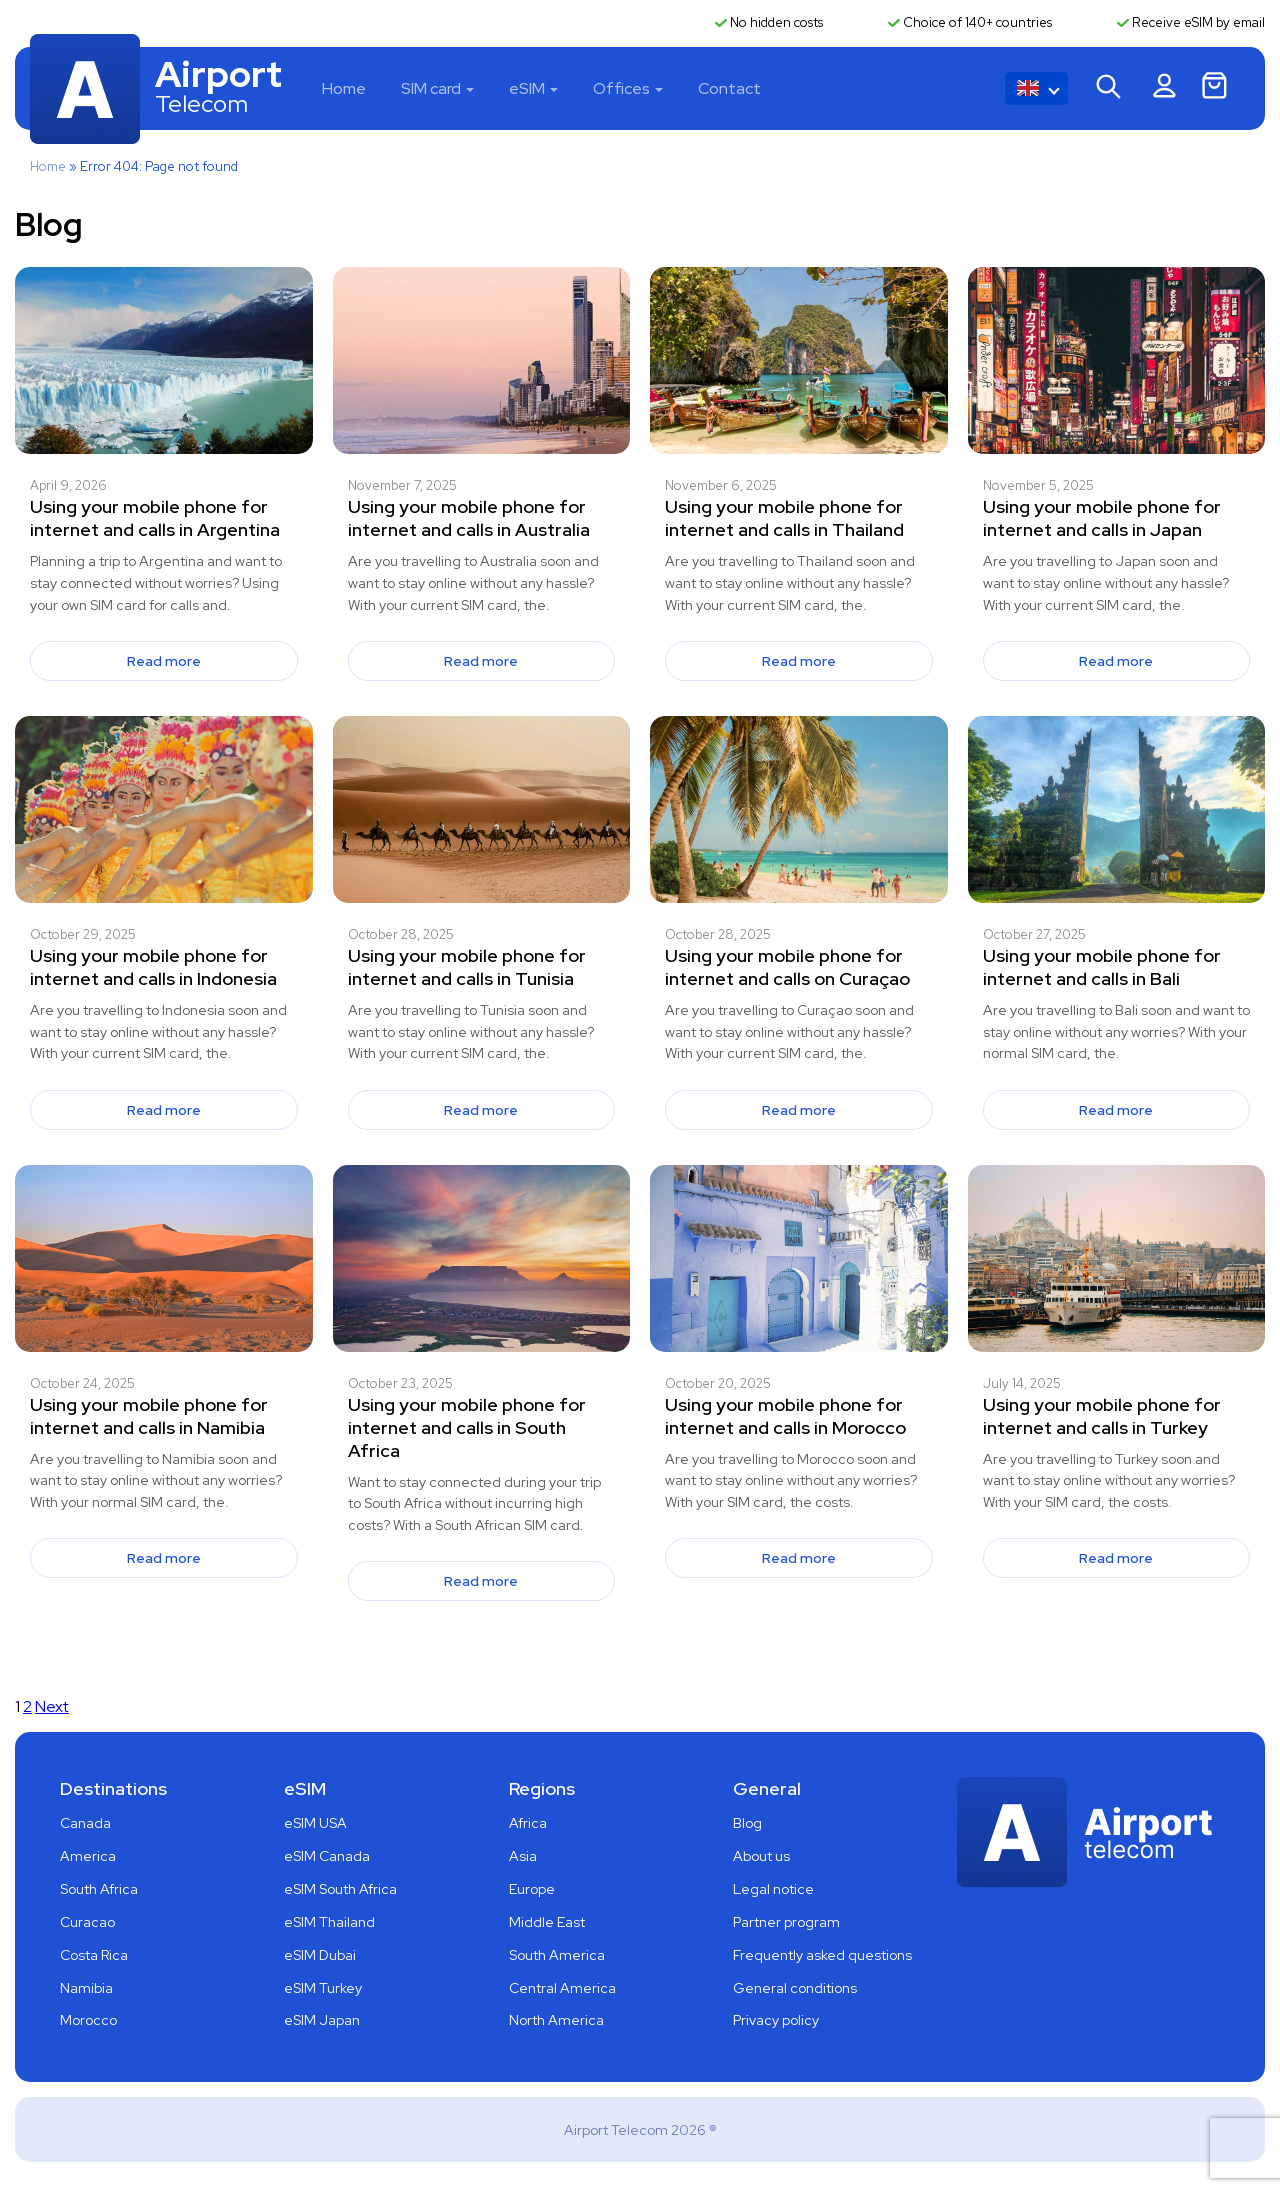 The image size is (1280, 2192). What do you see at coordinates (557, 1955) in the screenshot?
I see `South America` at bounding box center [557, 1955].